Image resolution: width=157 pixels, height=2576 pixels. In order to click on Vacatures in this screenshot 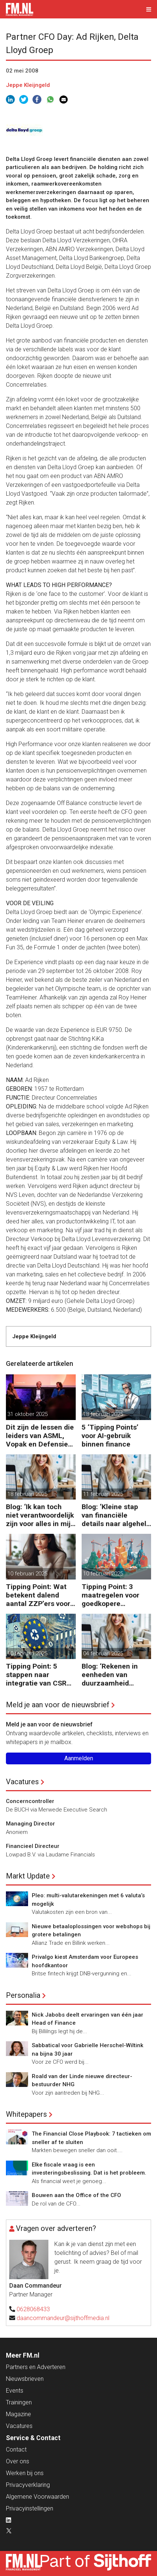, I will do `click(22, 1781)`.